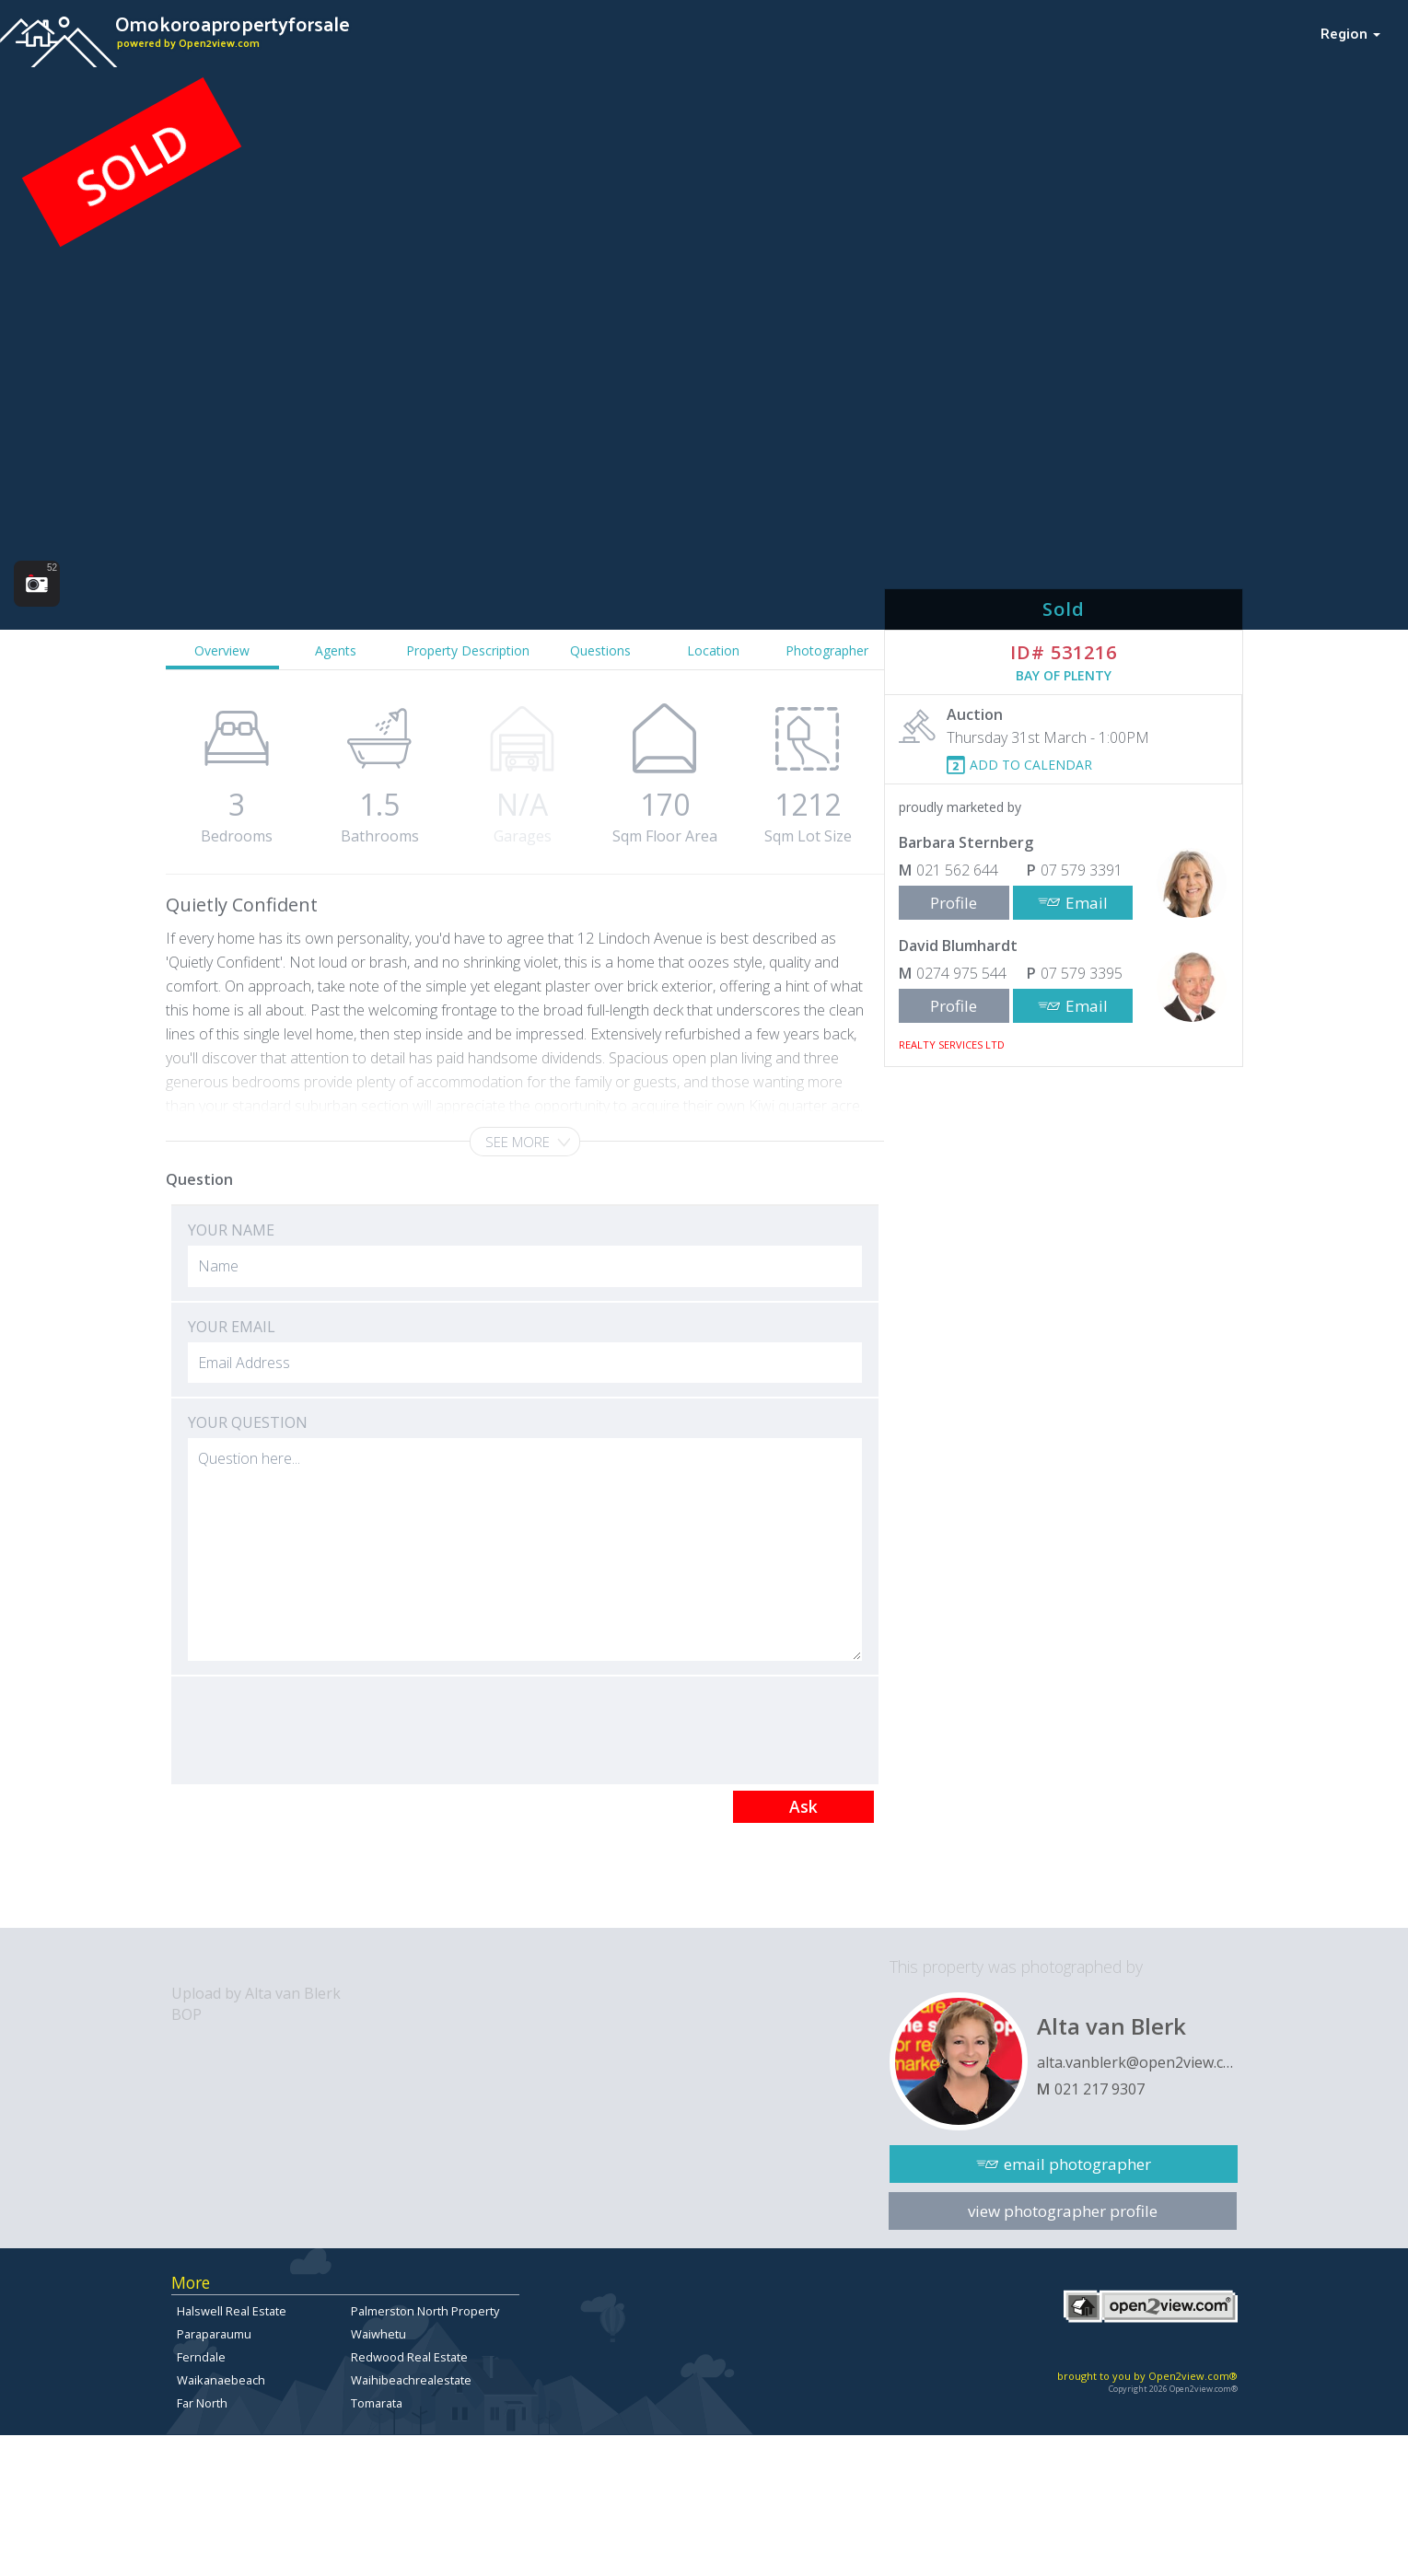 The image size is (1408, 2576). Describe the element at coordinates (378, 2334) in the screenshot. I see `Waiwhetu` at that location.